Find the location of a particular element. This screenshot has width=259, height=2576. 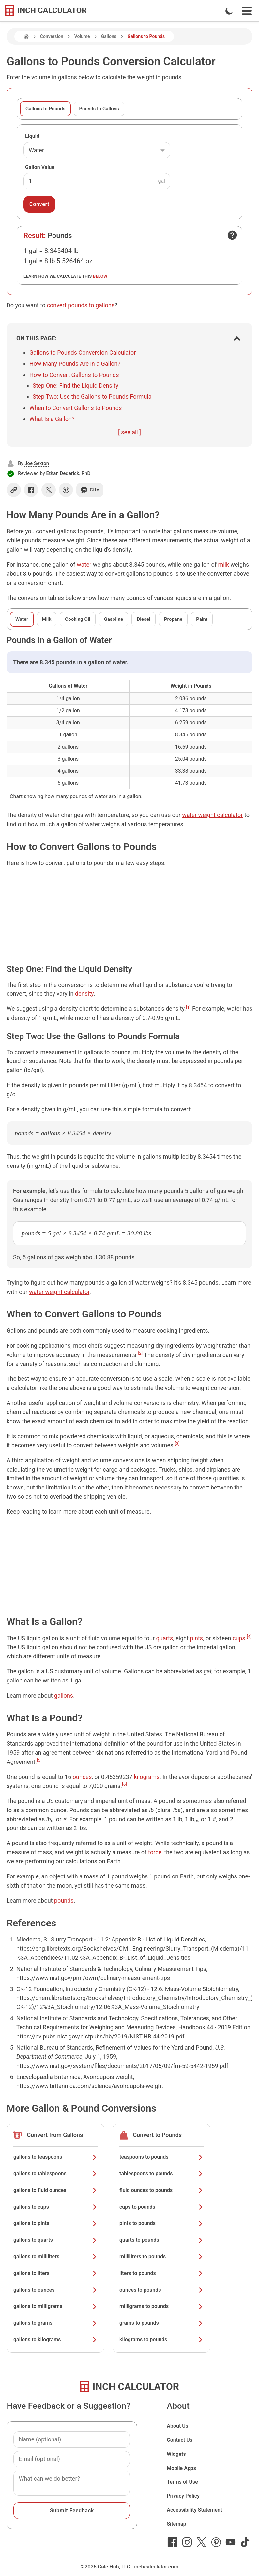

[Share on Pinterest] is located at coordinates (66, 490).